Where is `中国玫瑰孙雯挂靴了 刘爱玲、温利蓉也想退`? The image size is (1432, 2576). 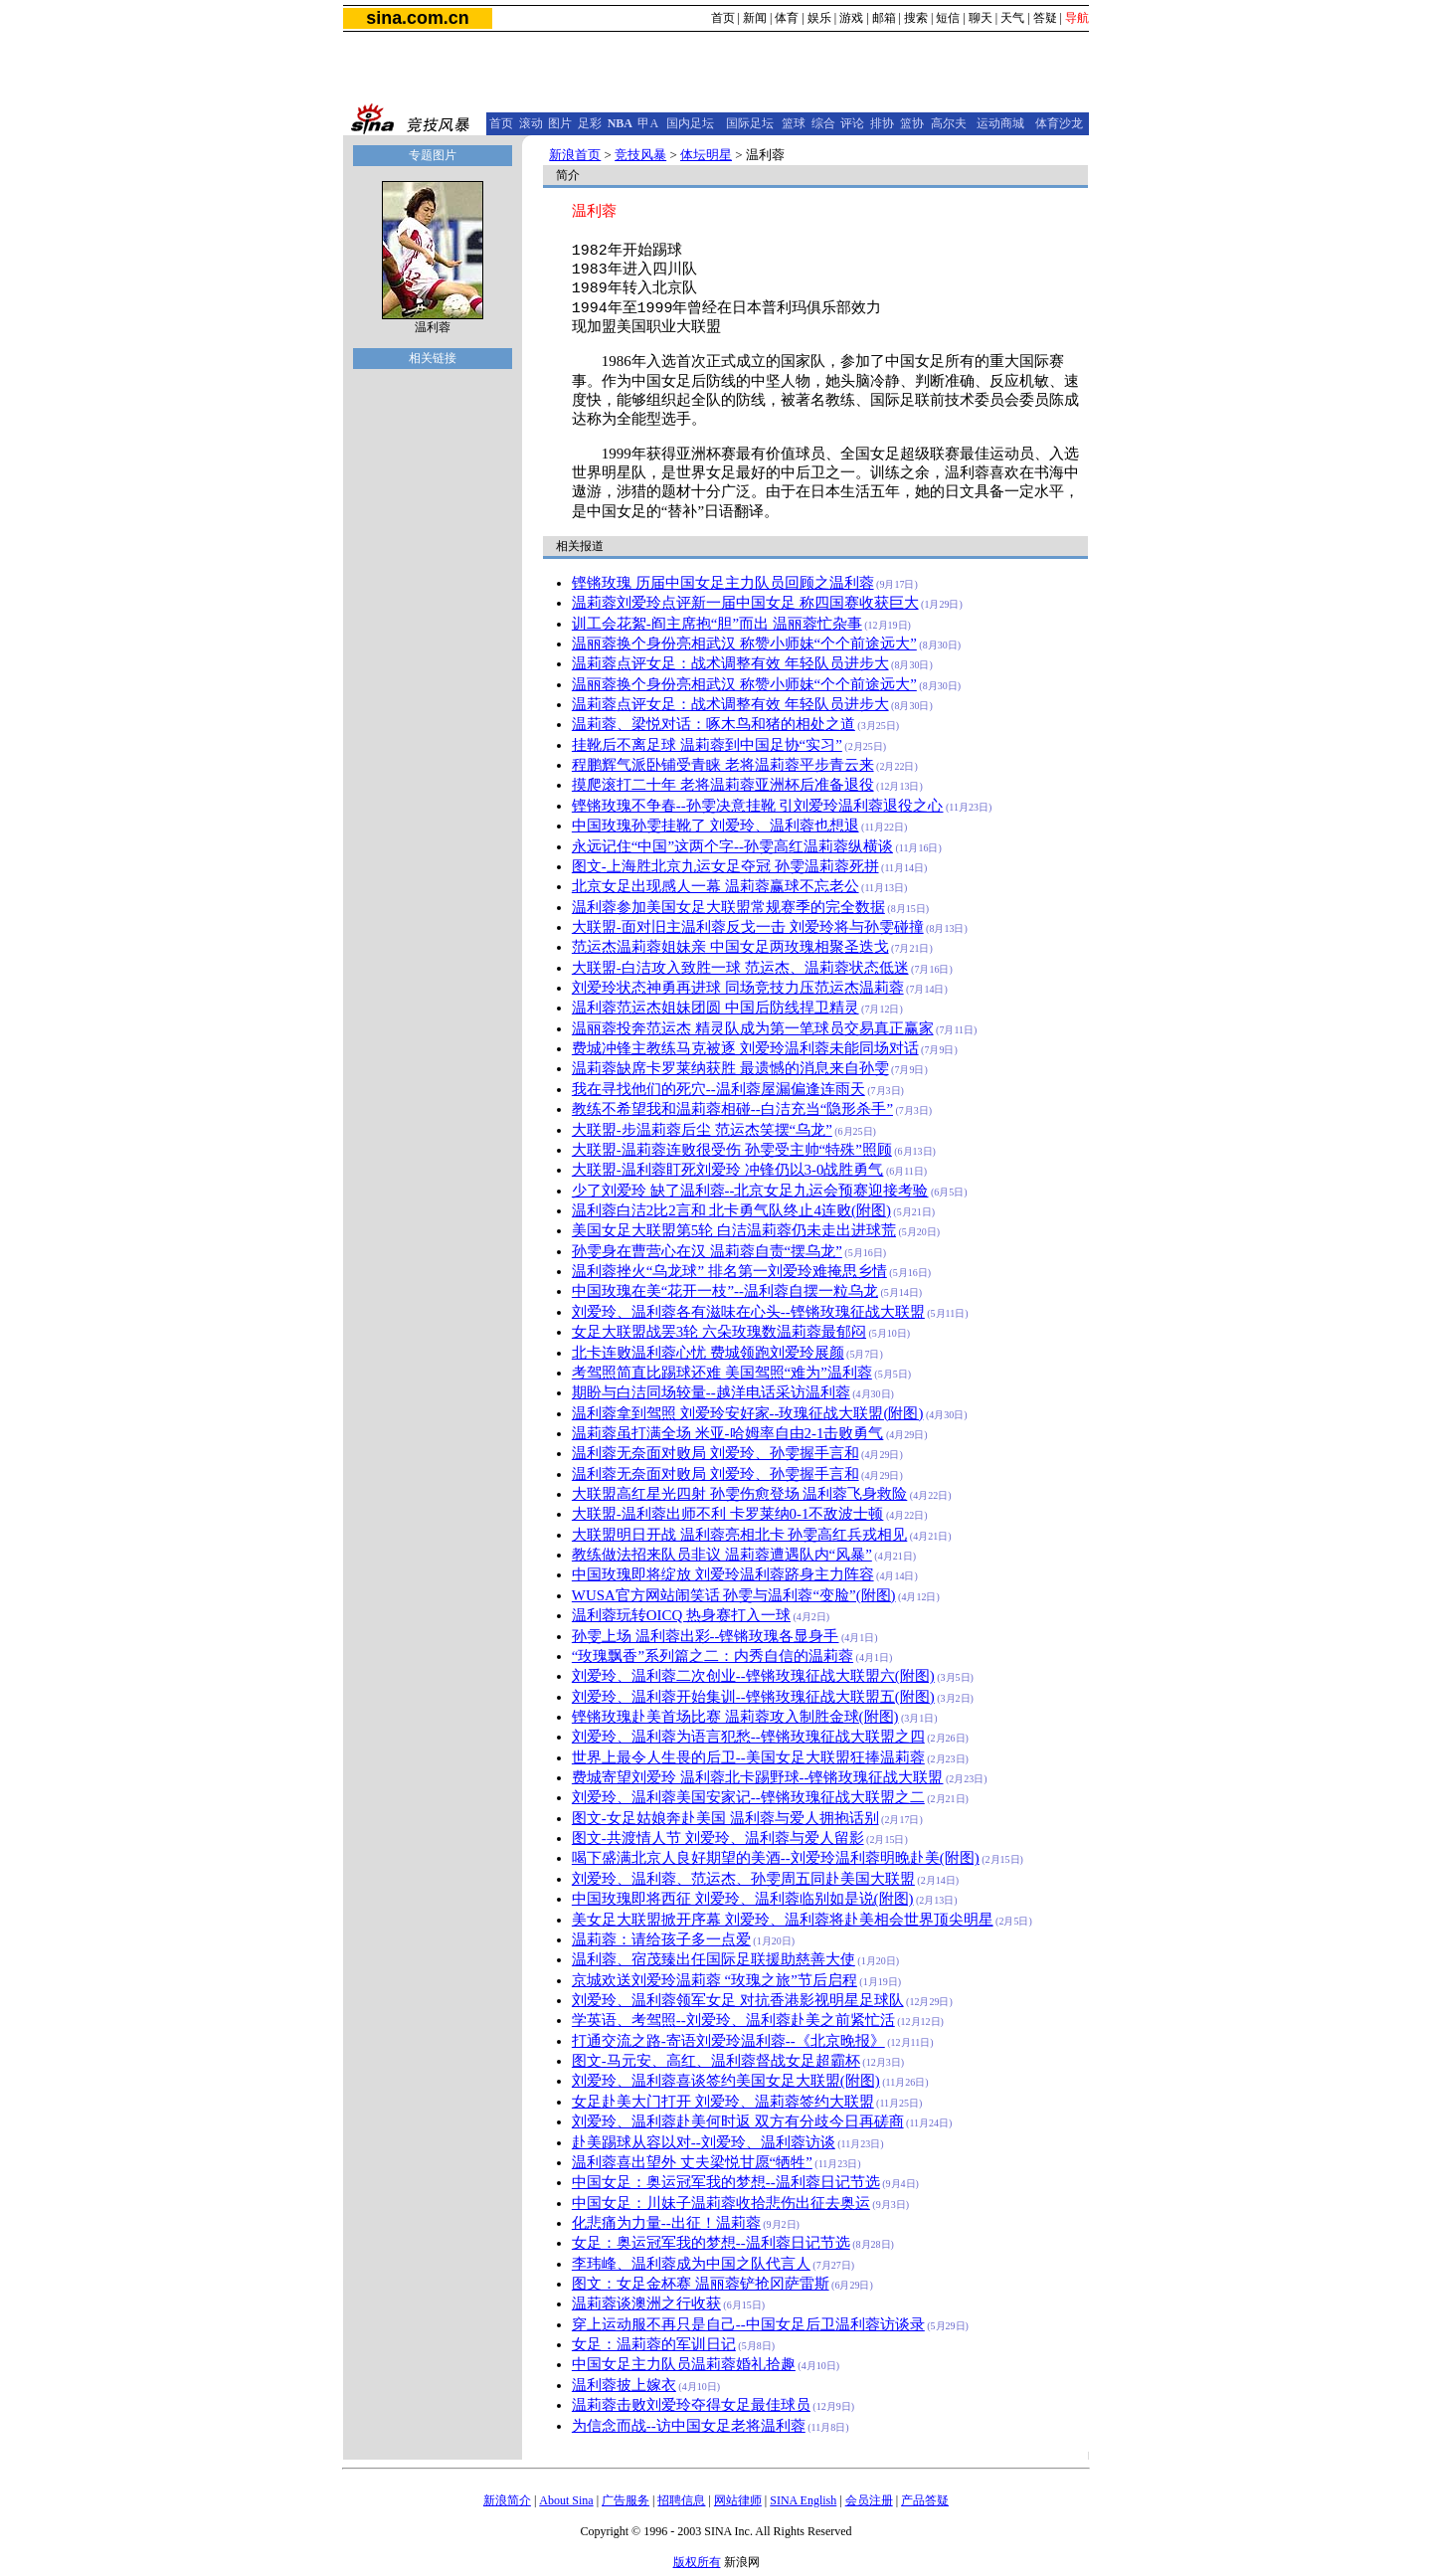 中国玫瑰孙雯挂靴了 刘爱玲、温利蓉也想退 is located at coordinates (715, 825).